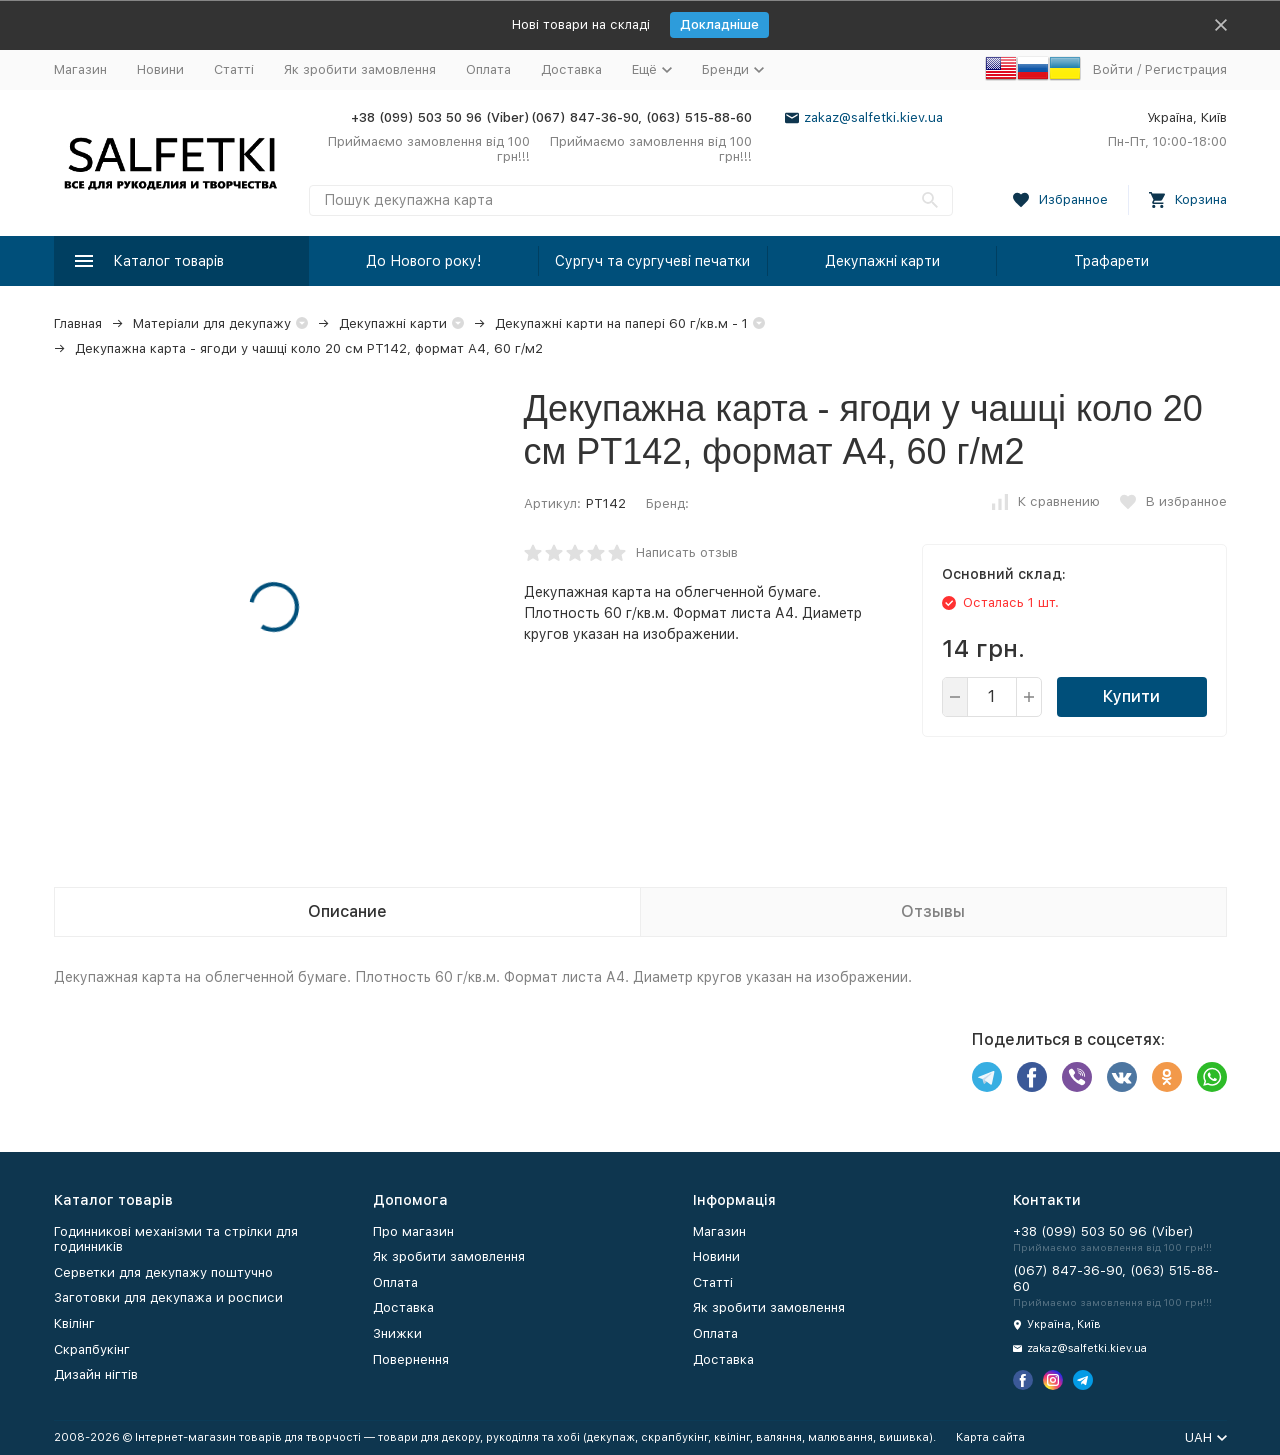  I want to click on Матеріали для декупажу, so click(212, 323).